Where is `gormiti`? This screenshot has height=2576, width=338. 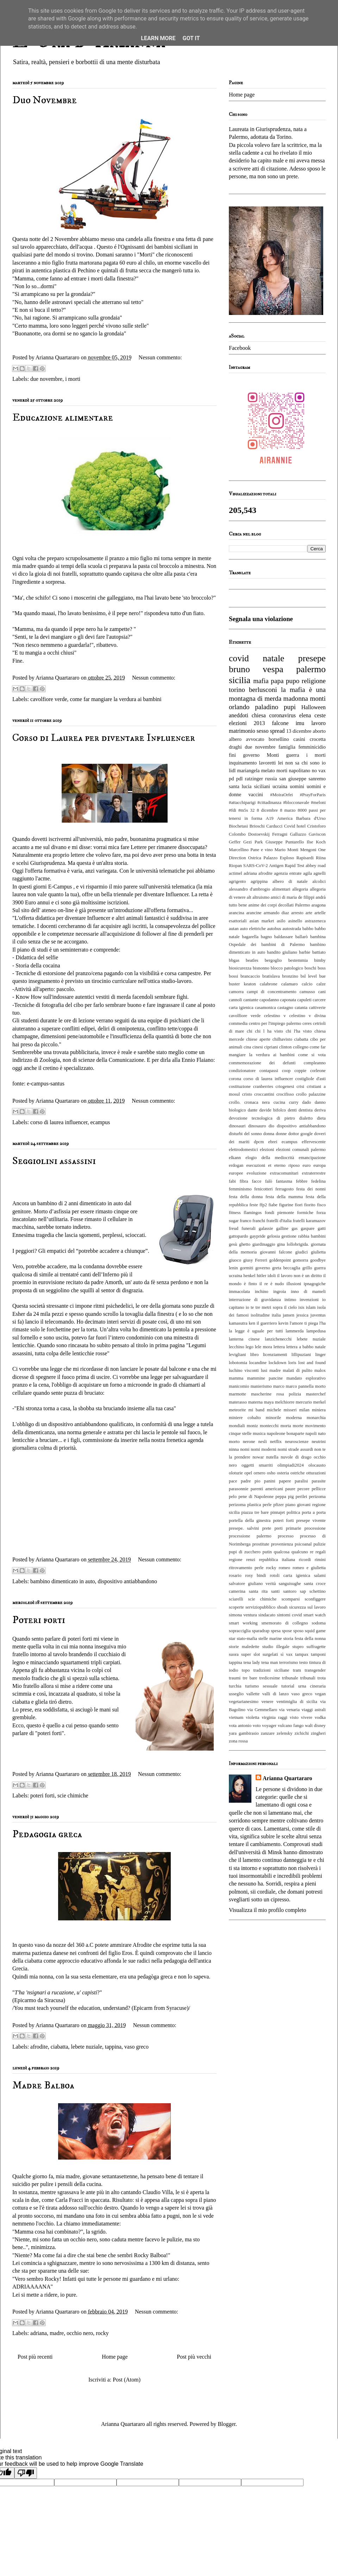
gormiti is located at coordinates (247, 1267).